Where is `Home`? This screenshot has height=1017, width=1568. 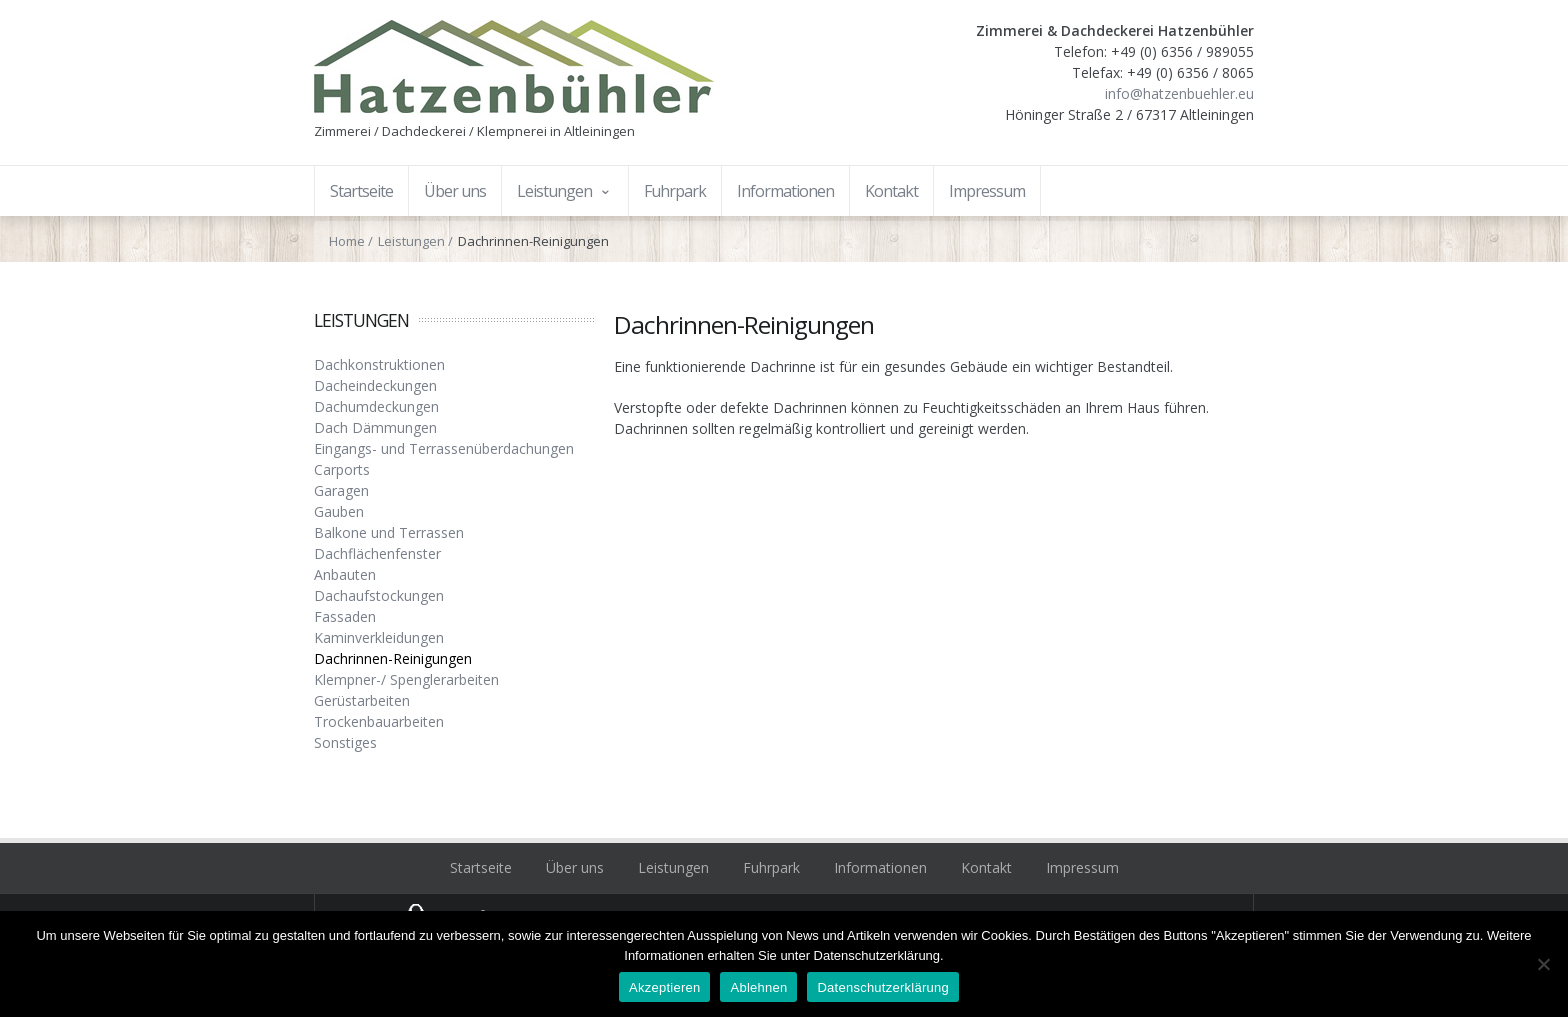
Home is located at coordinates (347, 241).